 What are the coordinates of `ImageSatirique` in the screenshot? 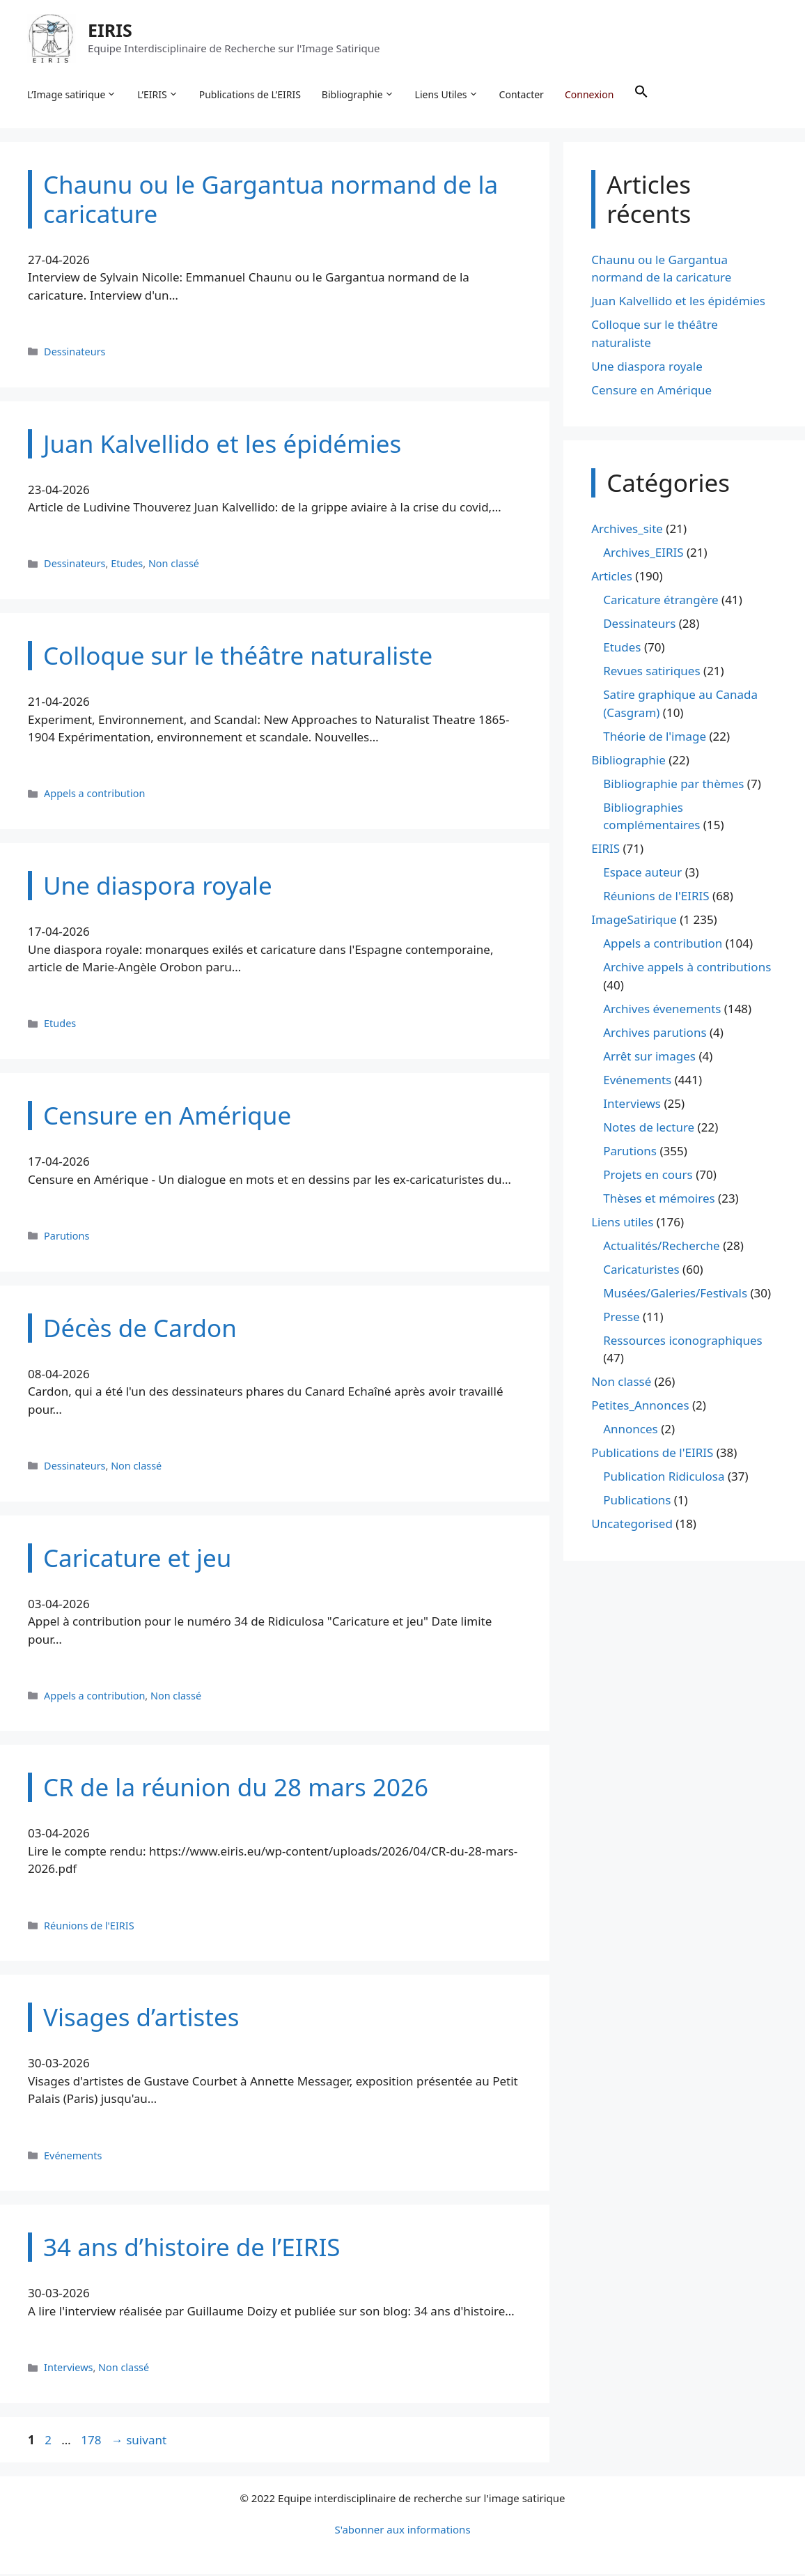 It's located at (634, 921).